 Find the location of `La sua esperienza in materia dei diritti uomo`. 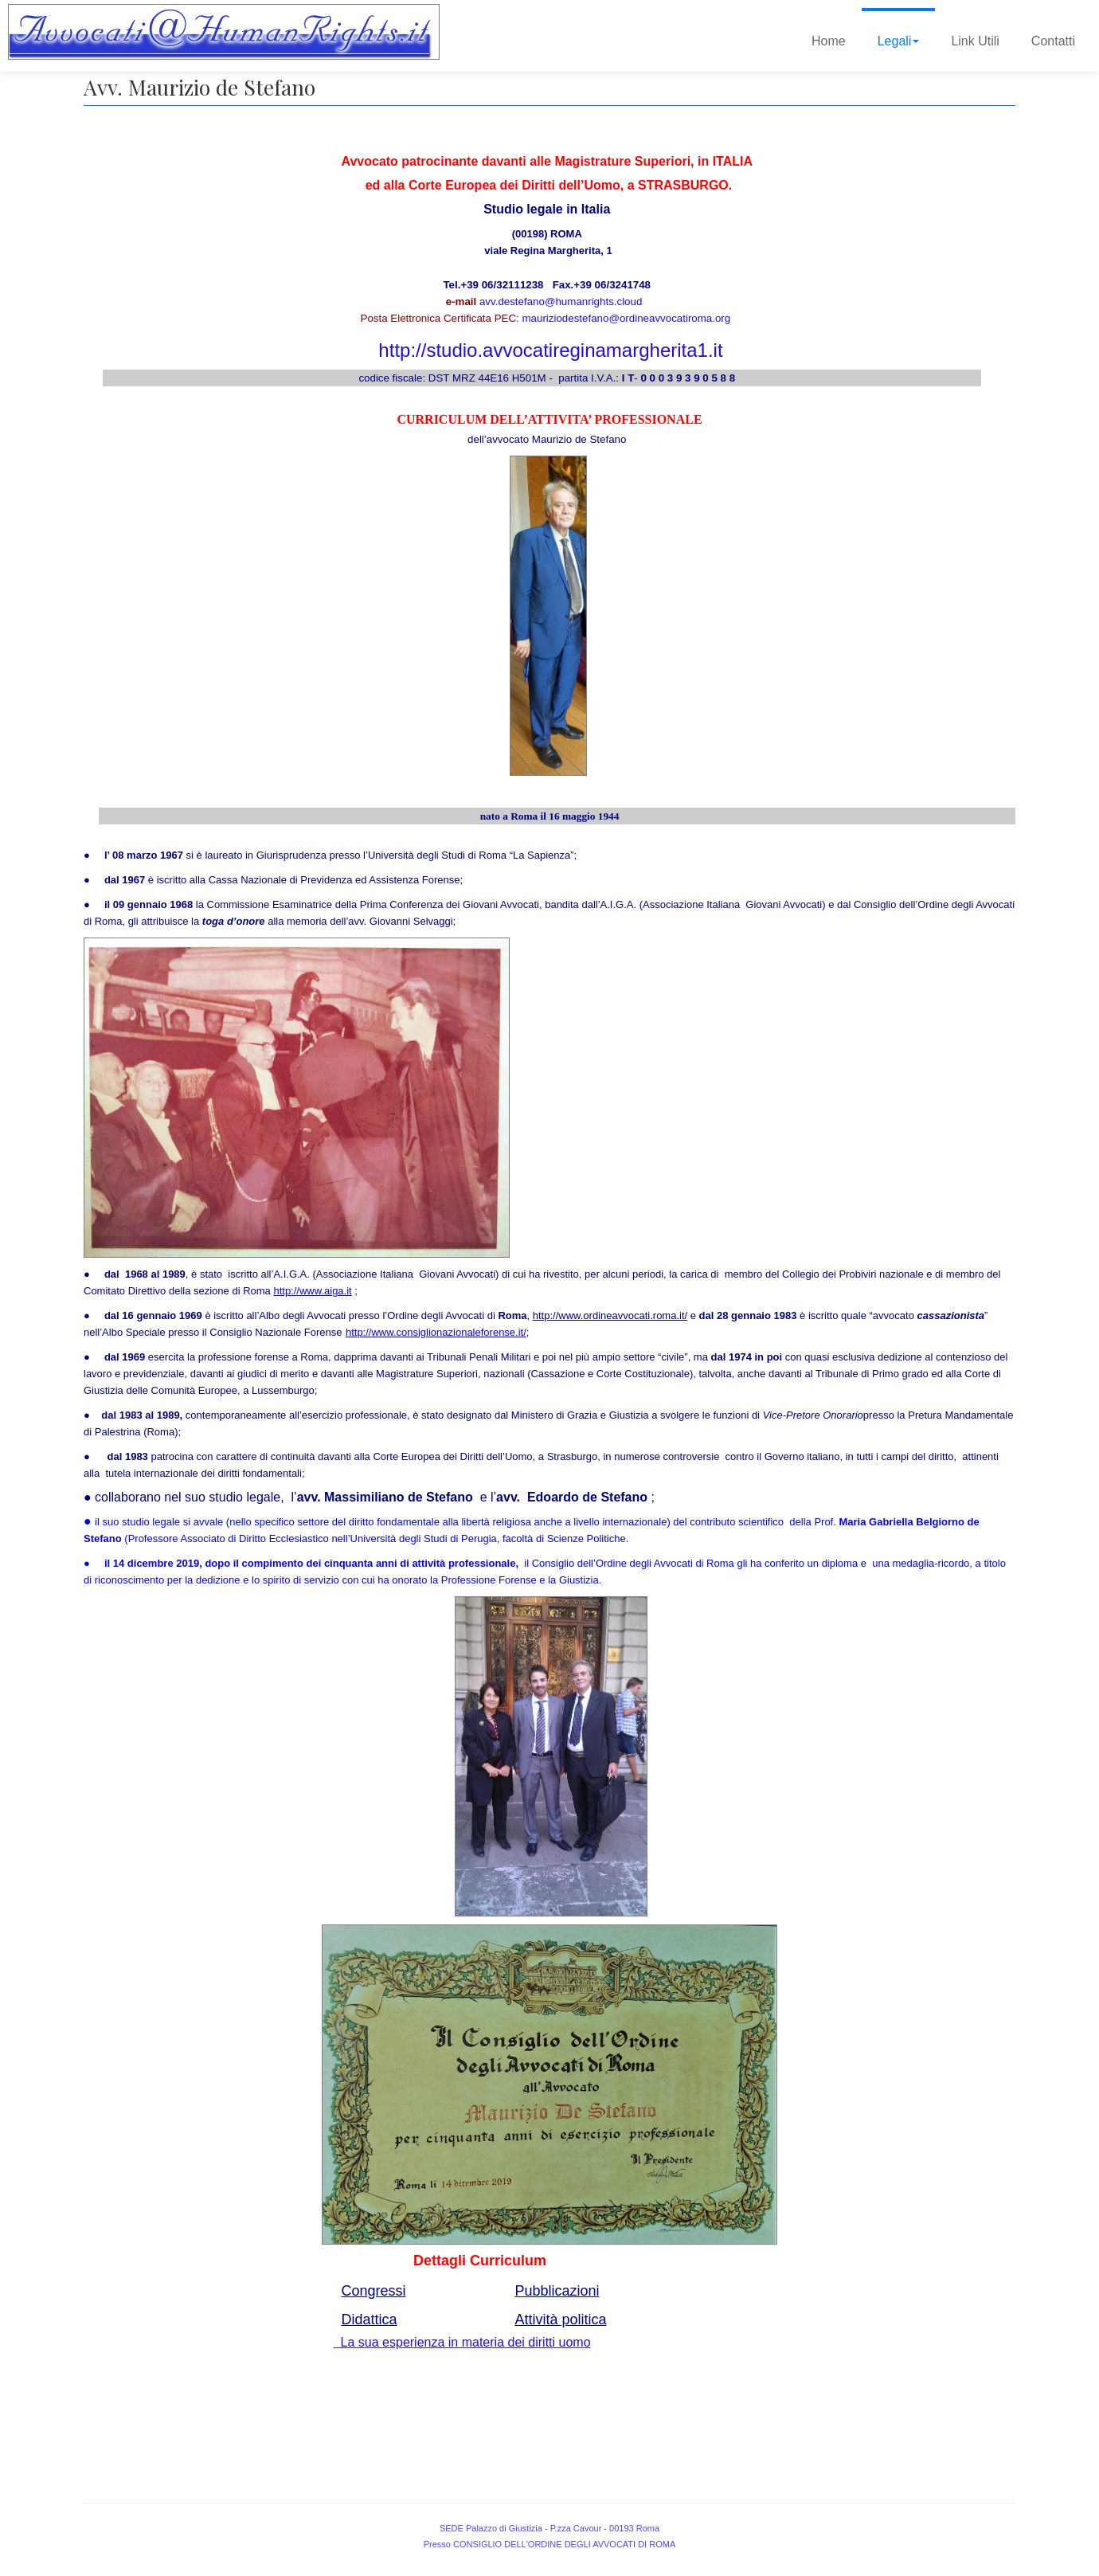

La sua esperienza in materia dei diritti uomo is located at coordinates (466, 2342).